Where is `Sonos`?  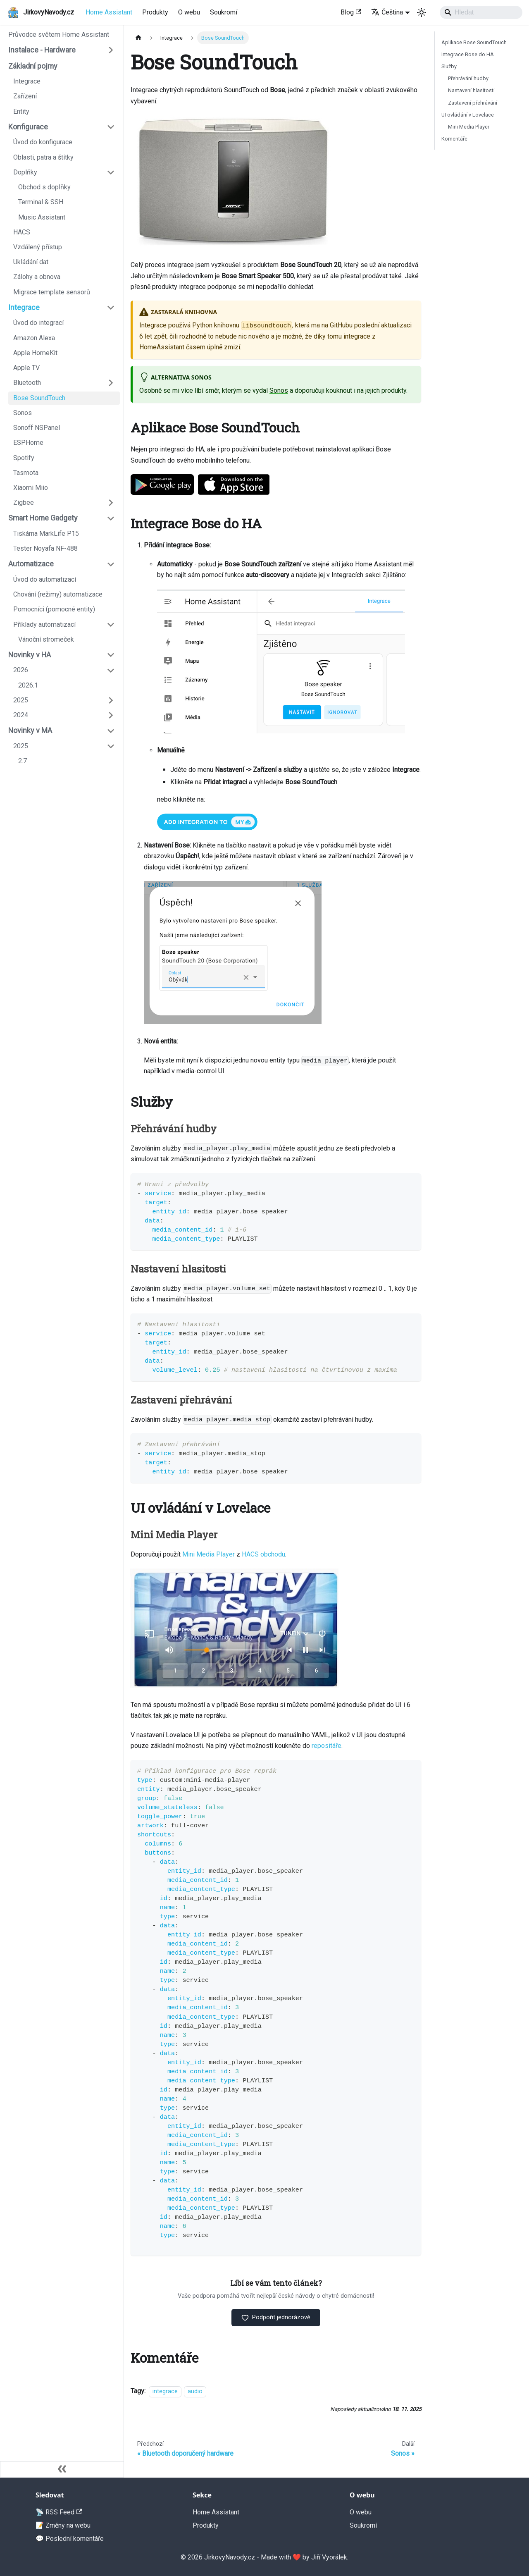 Sonos is located at coordinates (278, 390).